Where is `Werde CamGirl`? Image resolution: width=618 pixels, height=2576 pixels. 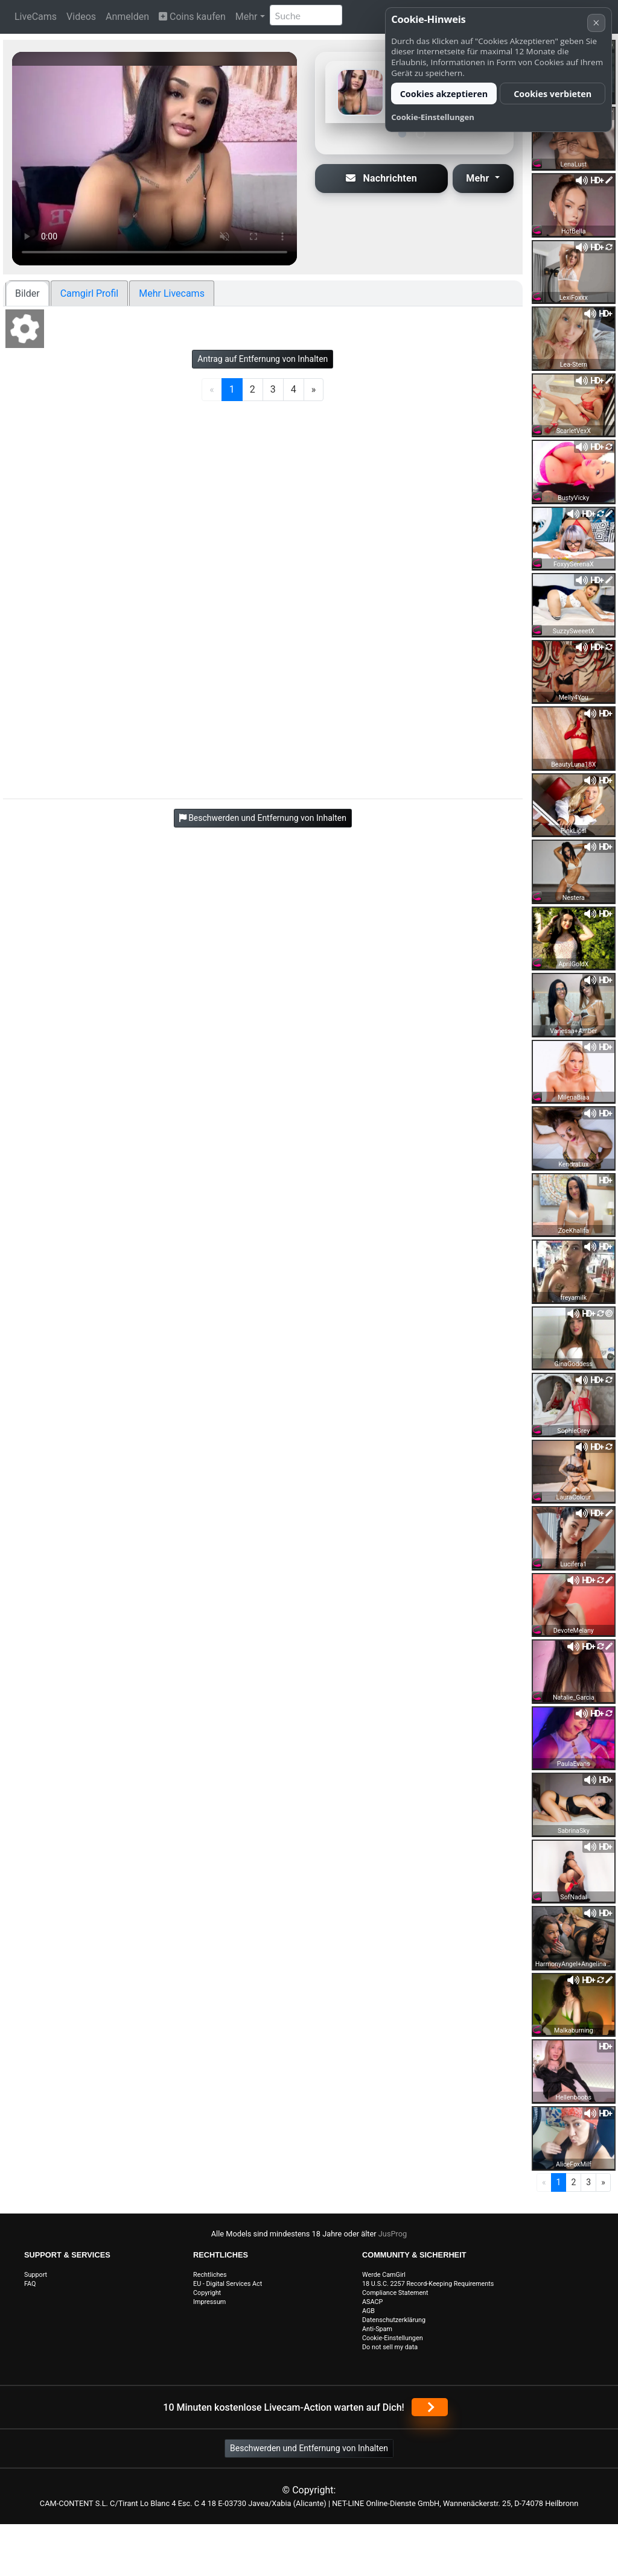
Werde CamGirl is located at coordinates (384, 2275).